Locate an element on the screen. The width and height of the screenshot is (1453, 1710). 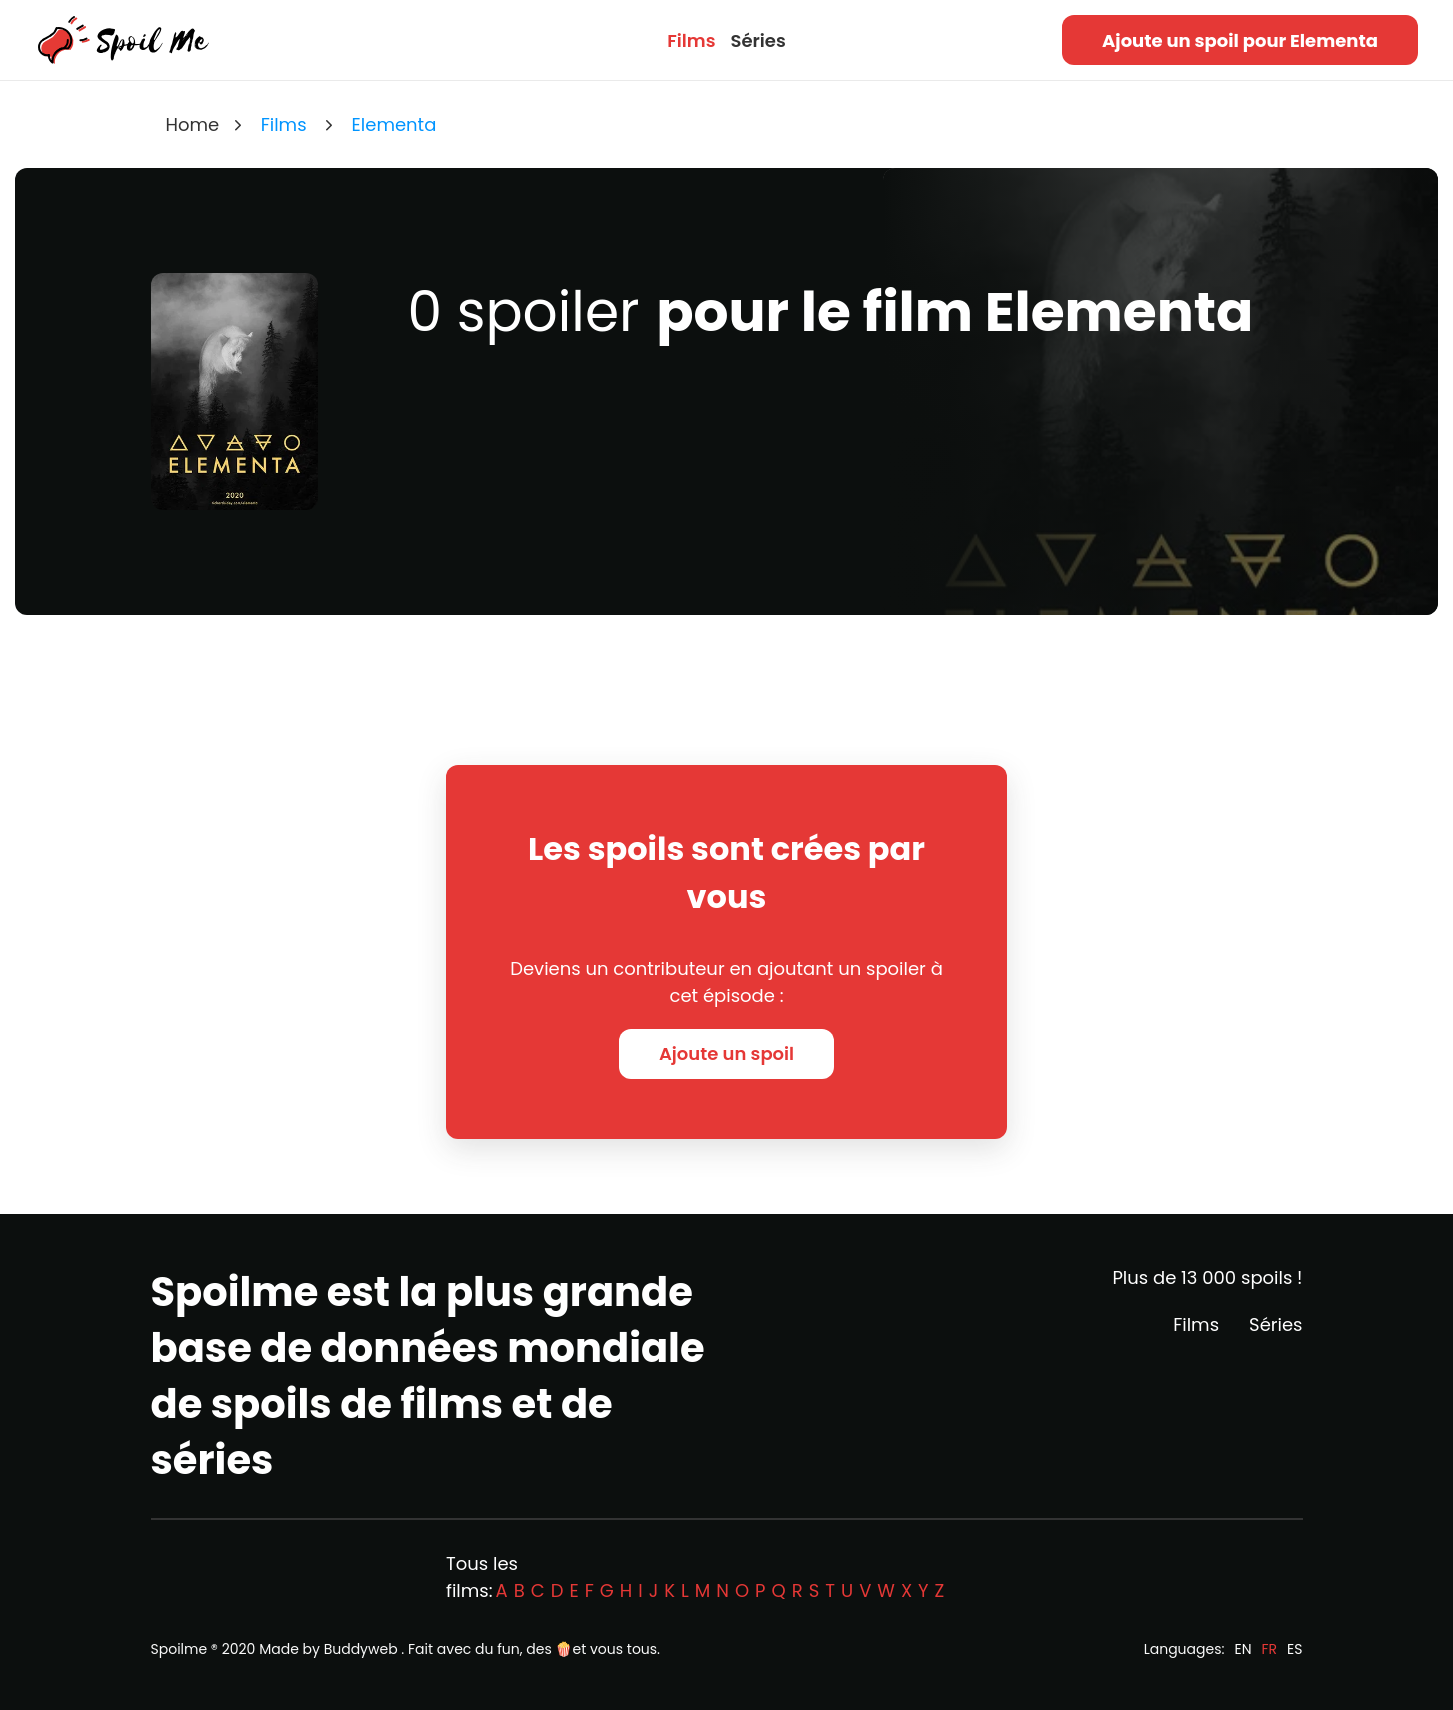
Séries is located at coordinates (757, 40).